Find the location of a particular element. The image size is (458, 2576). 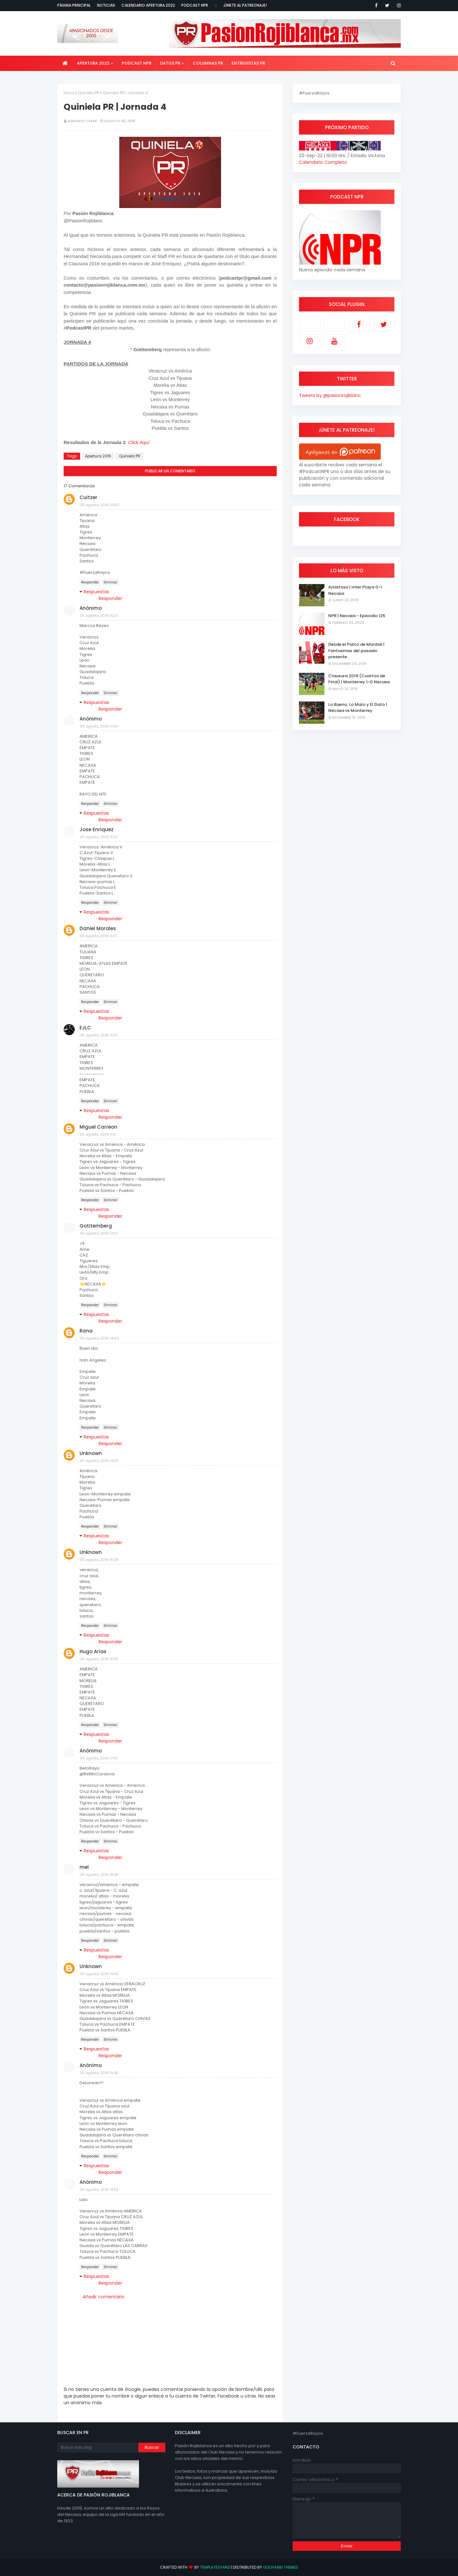

Quiniela PR is located at coordinates (88, 92).